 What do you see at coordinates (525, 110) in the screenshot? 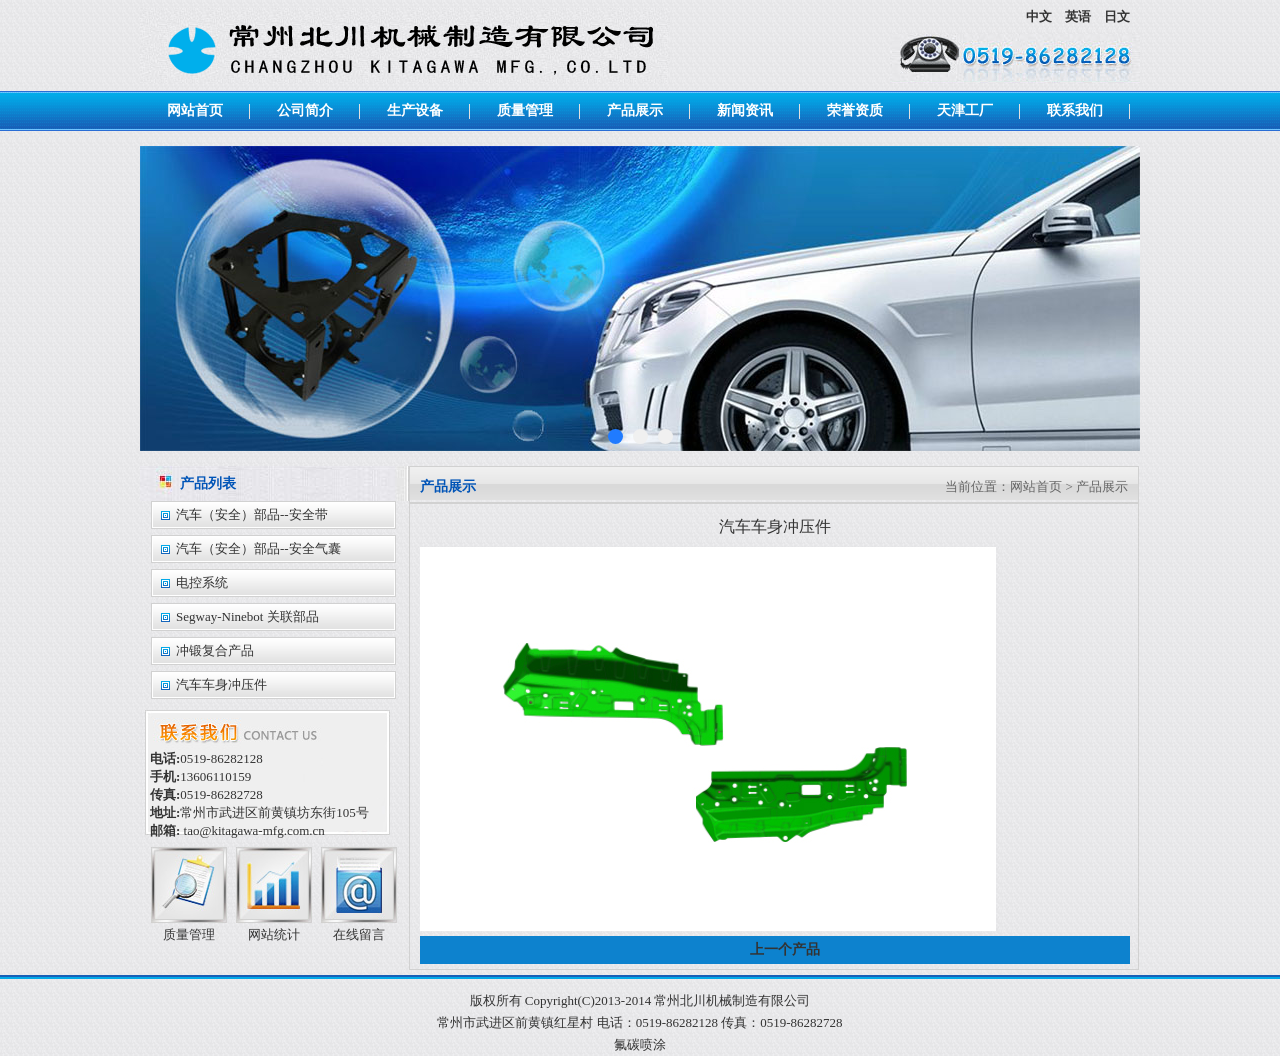
I see `质量管理` at bounding box center [525, 110].